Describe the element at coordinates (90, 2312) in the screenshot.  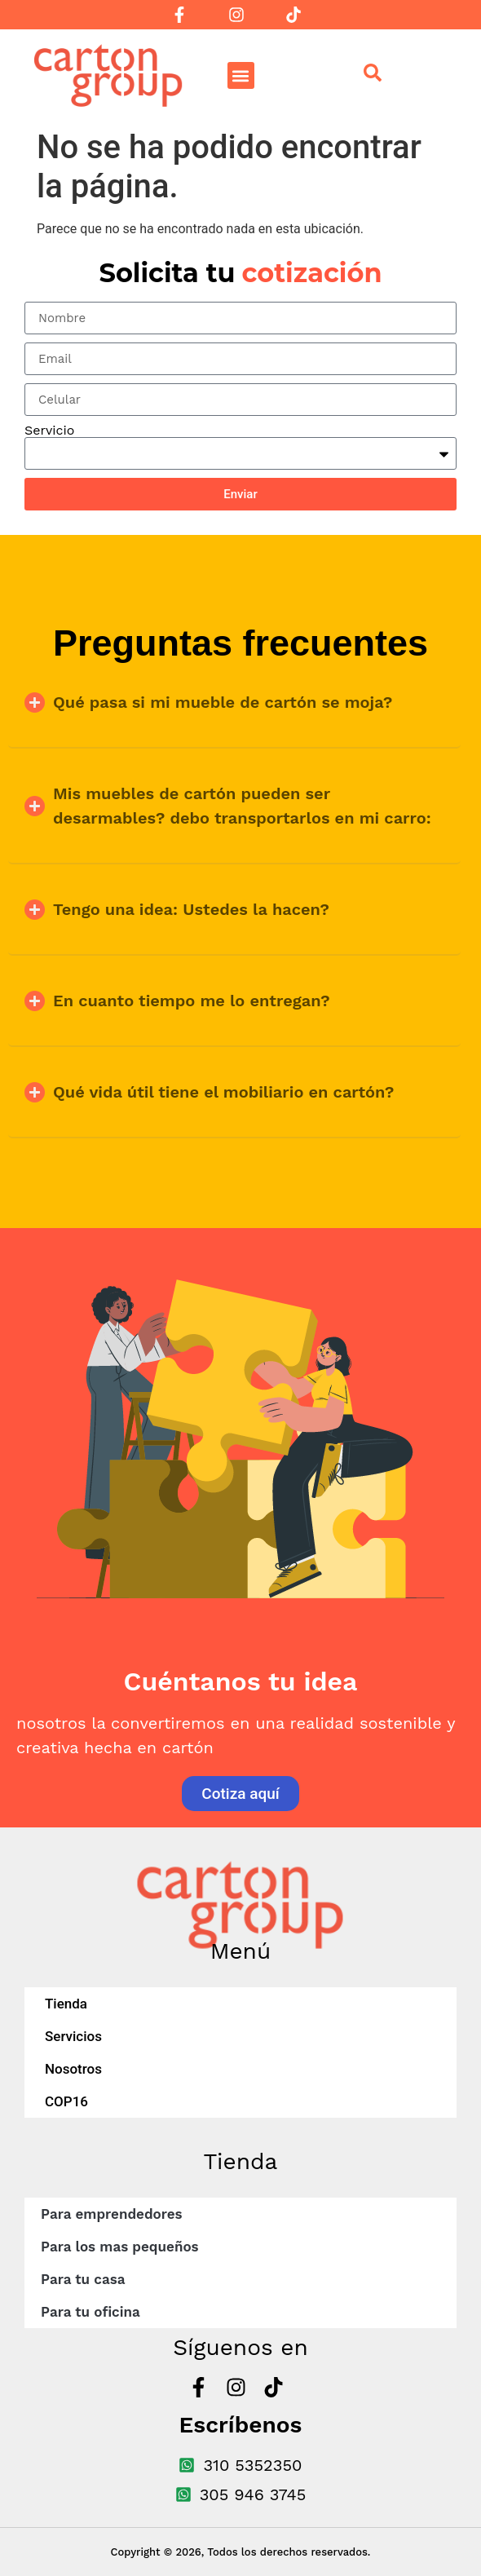
I see `Para tu oficina` at that location.